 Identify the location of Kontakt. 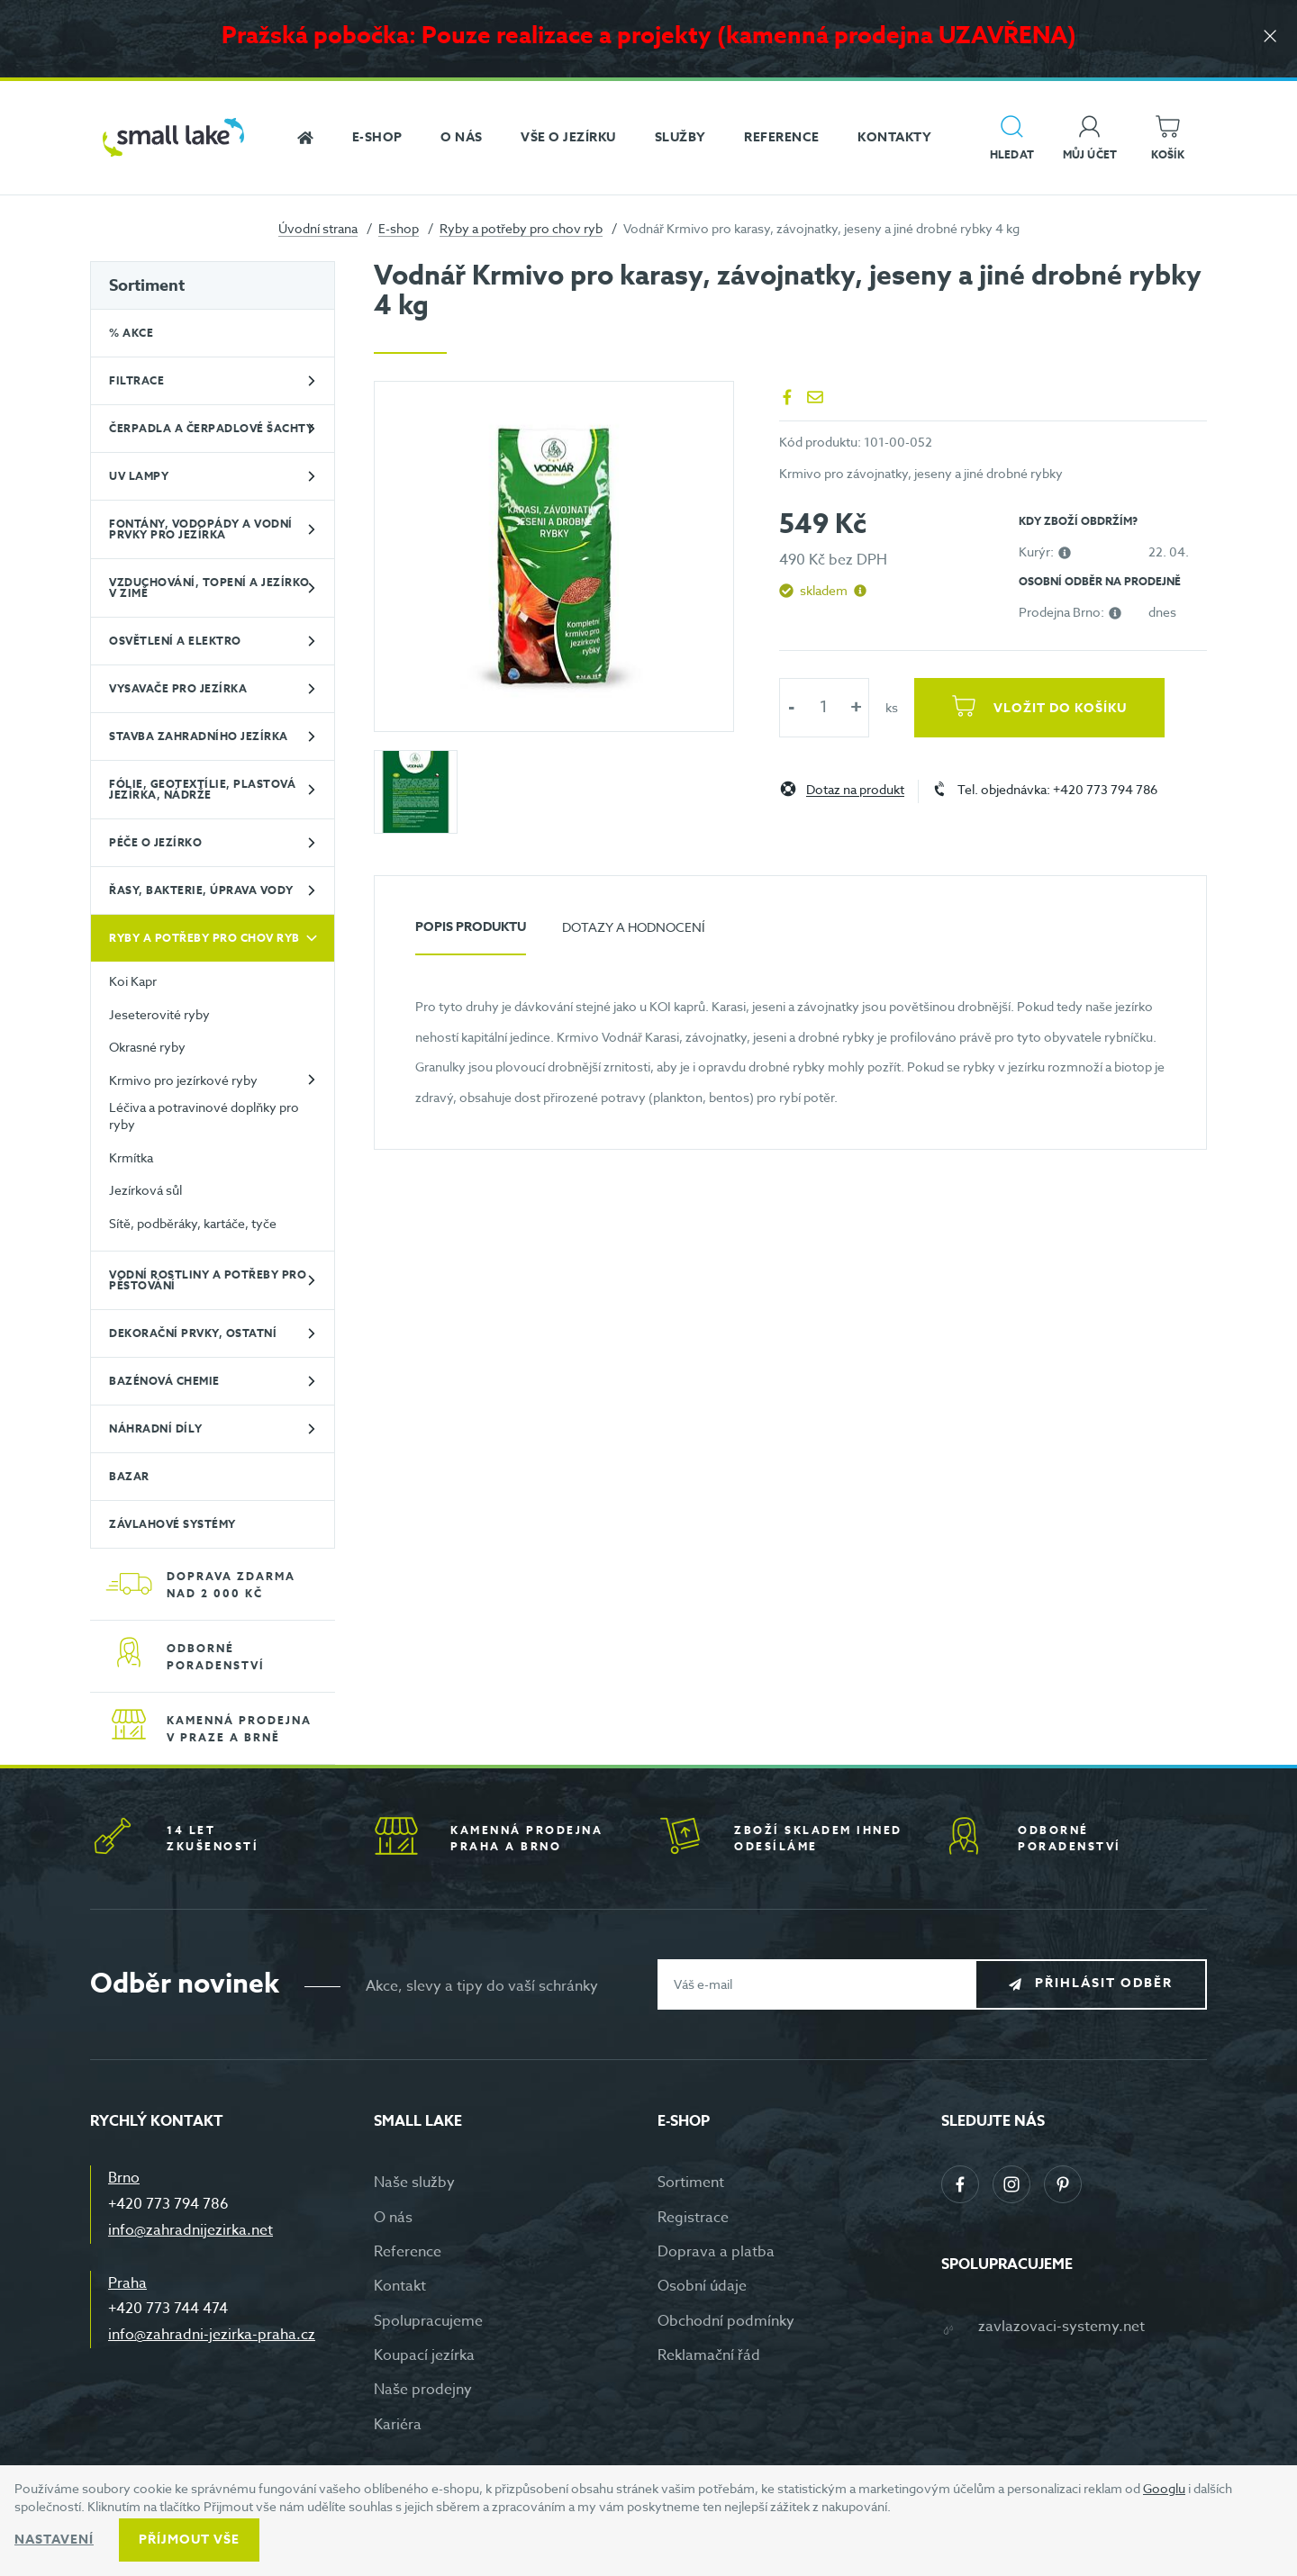
(400, 2286).